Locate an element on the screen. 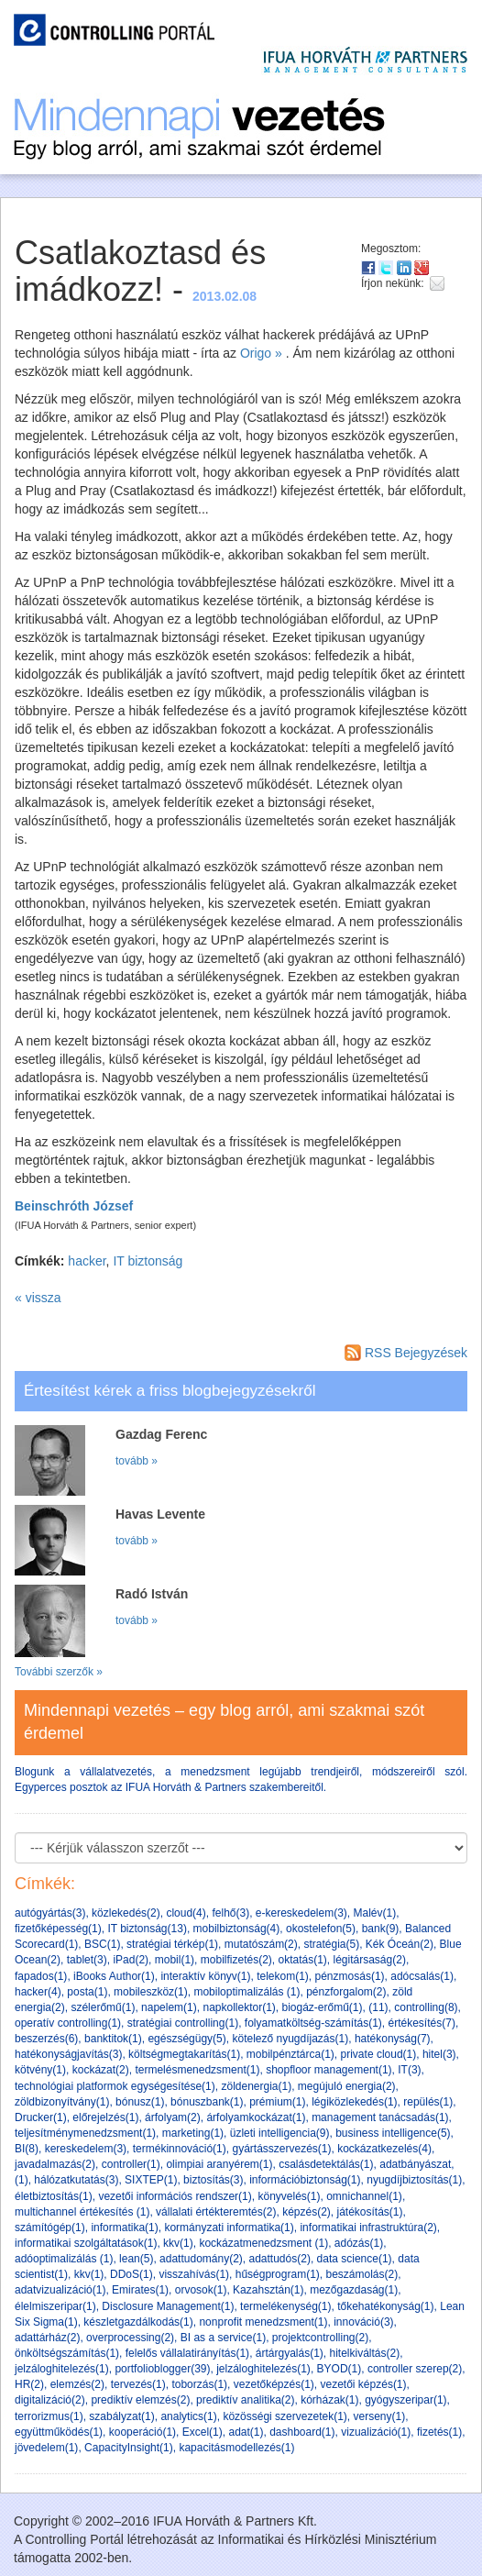 This screenshot has width=482, height=2576. oktatás(1) is located at coordinates (302, 1959).